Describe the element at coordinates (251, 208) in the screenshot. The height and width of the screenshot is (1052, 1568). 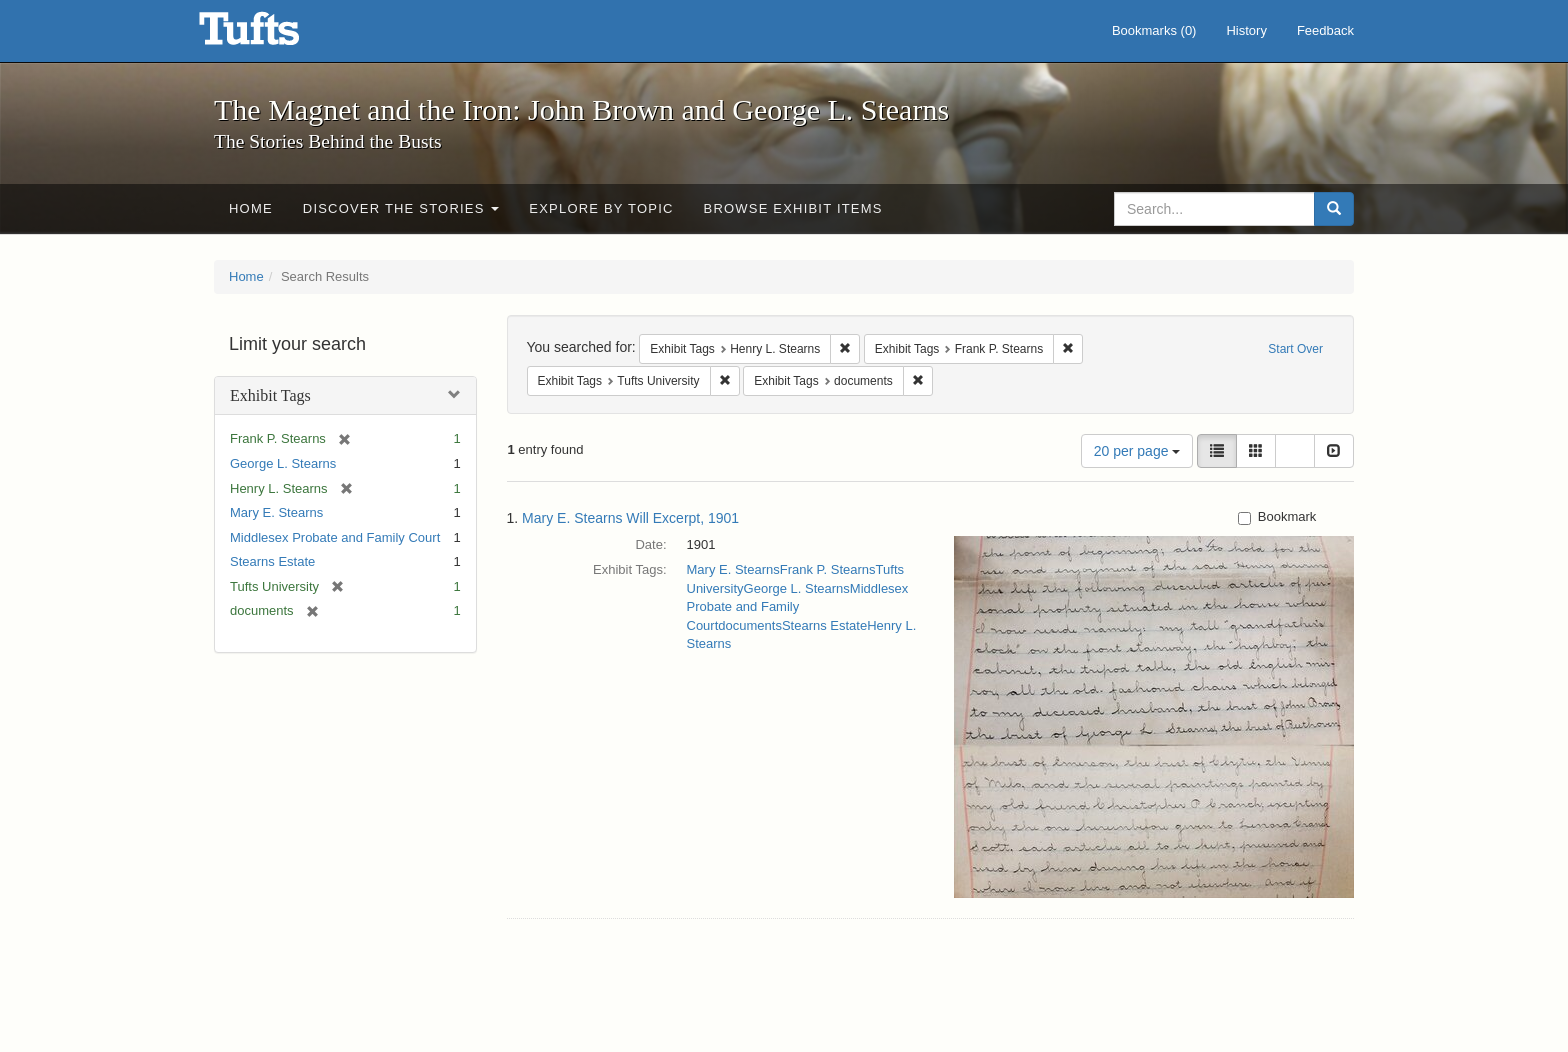
I see `Home` at that location.